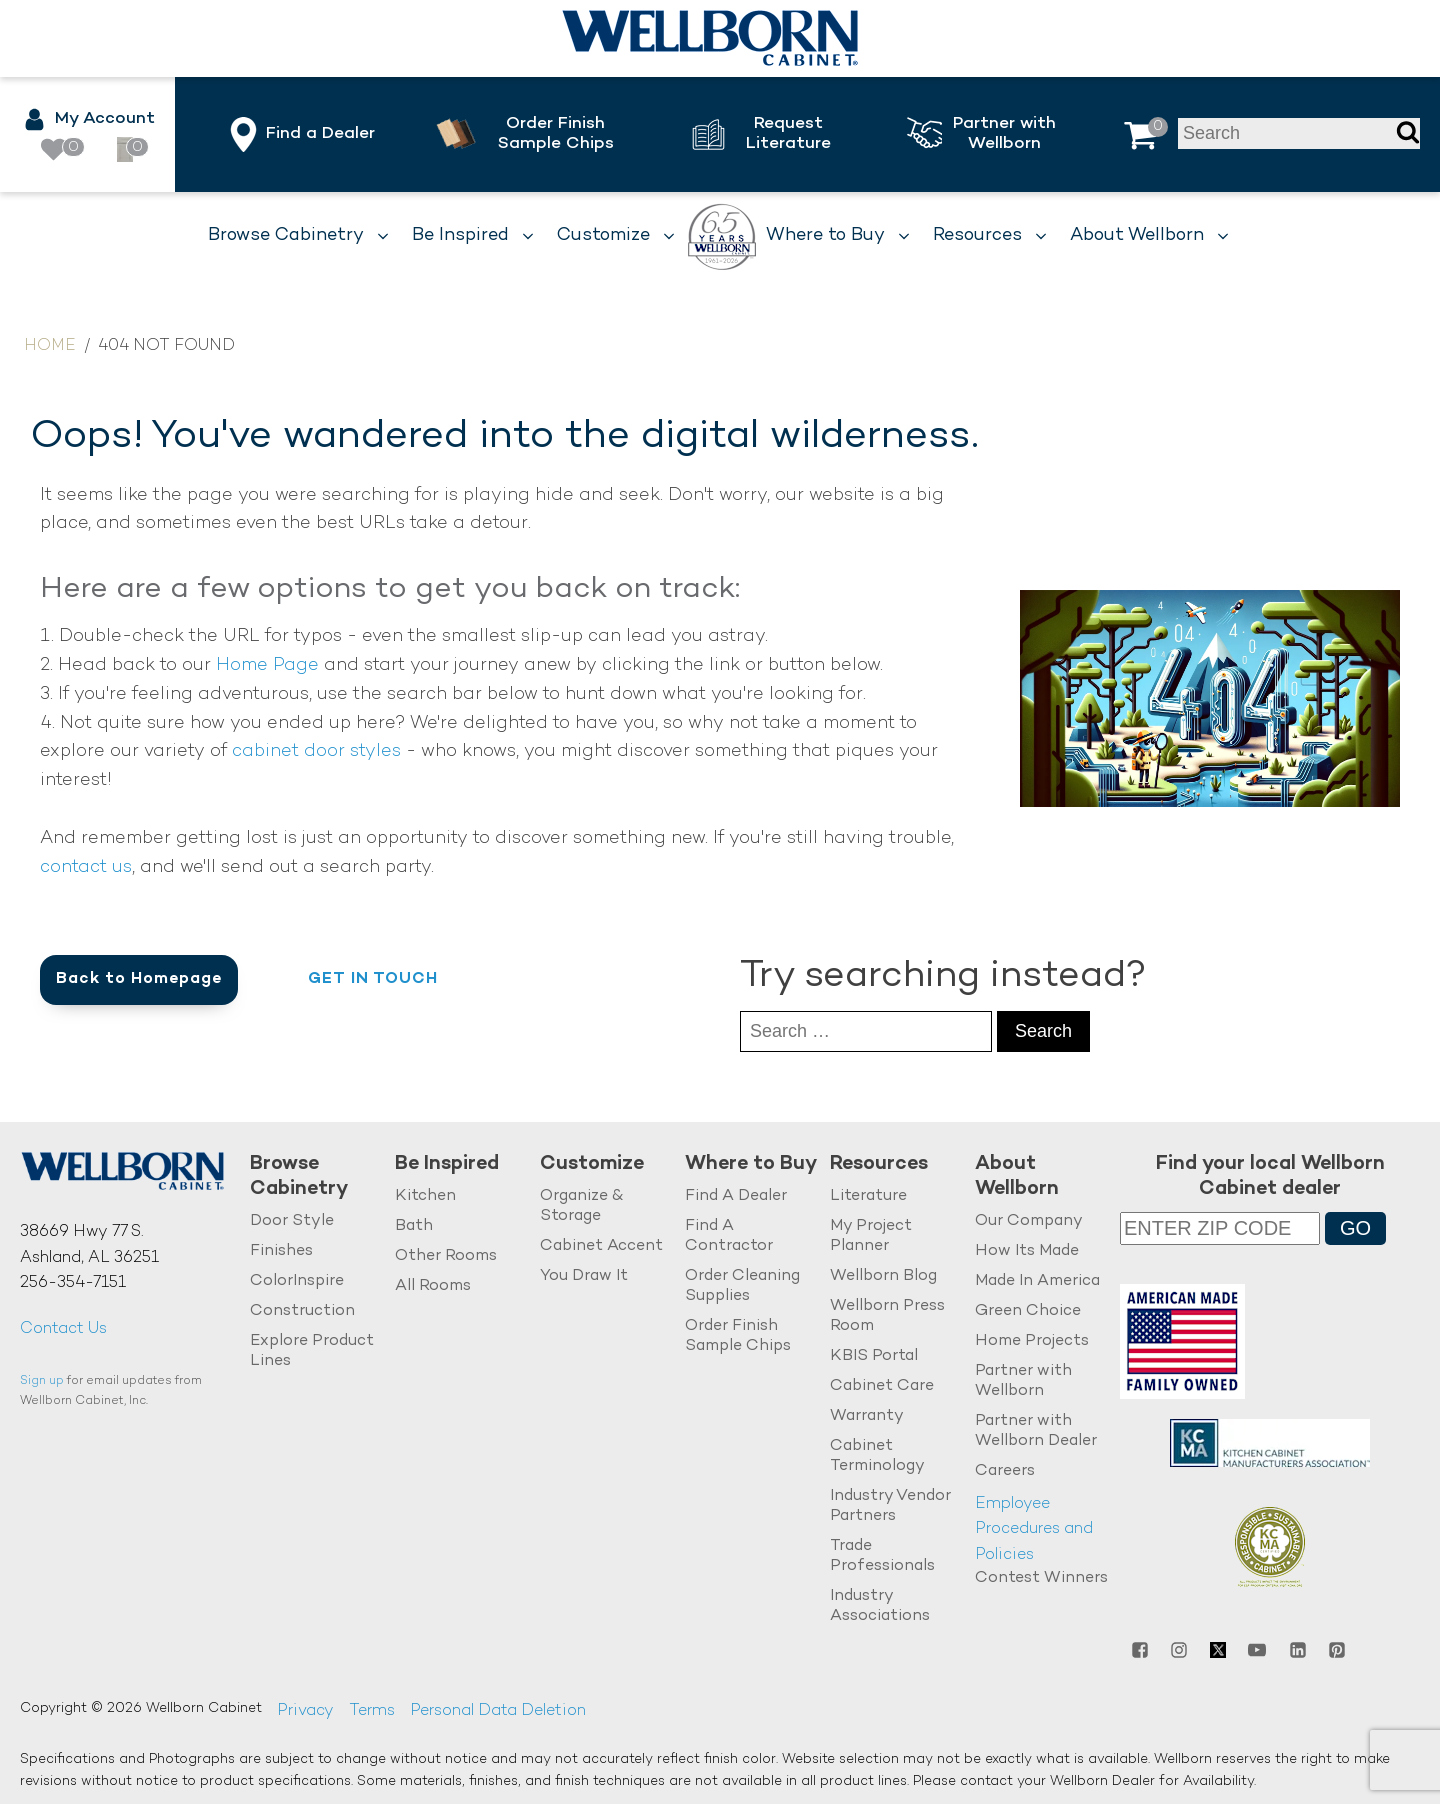 Image resolution: width=1440 pixels, height=1804 pixels. I want to click on Cabinet Care, so click(882, 1386).